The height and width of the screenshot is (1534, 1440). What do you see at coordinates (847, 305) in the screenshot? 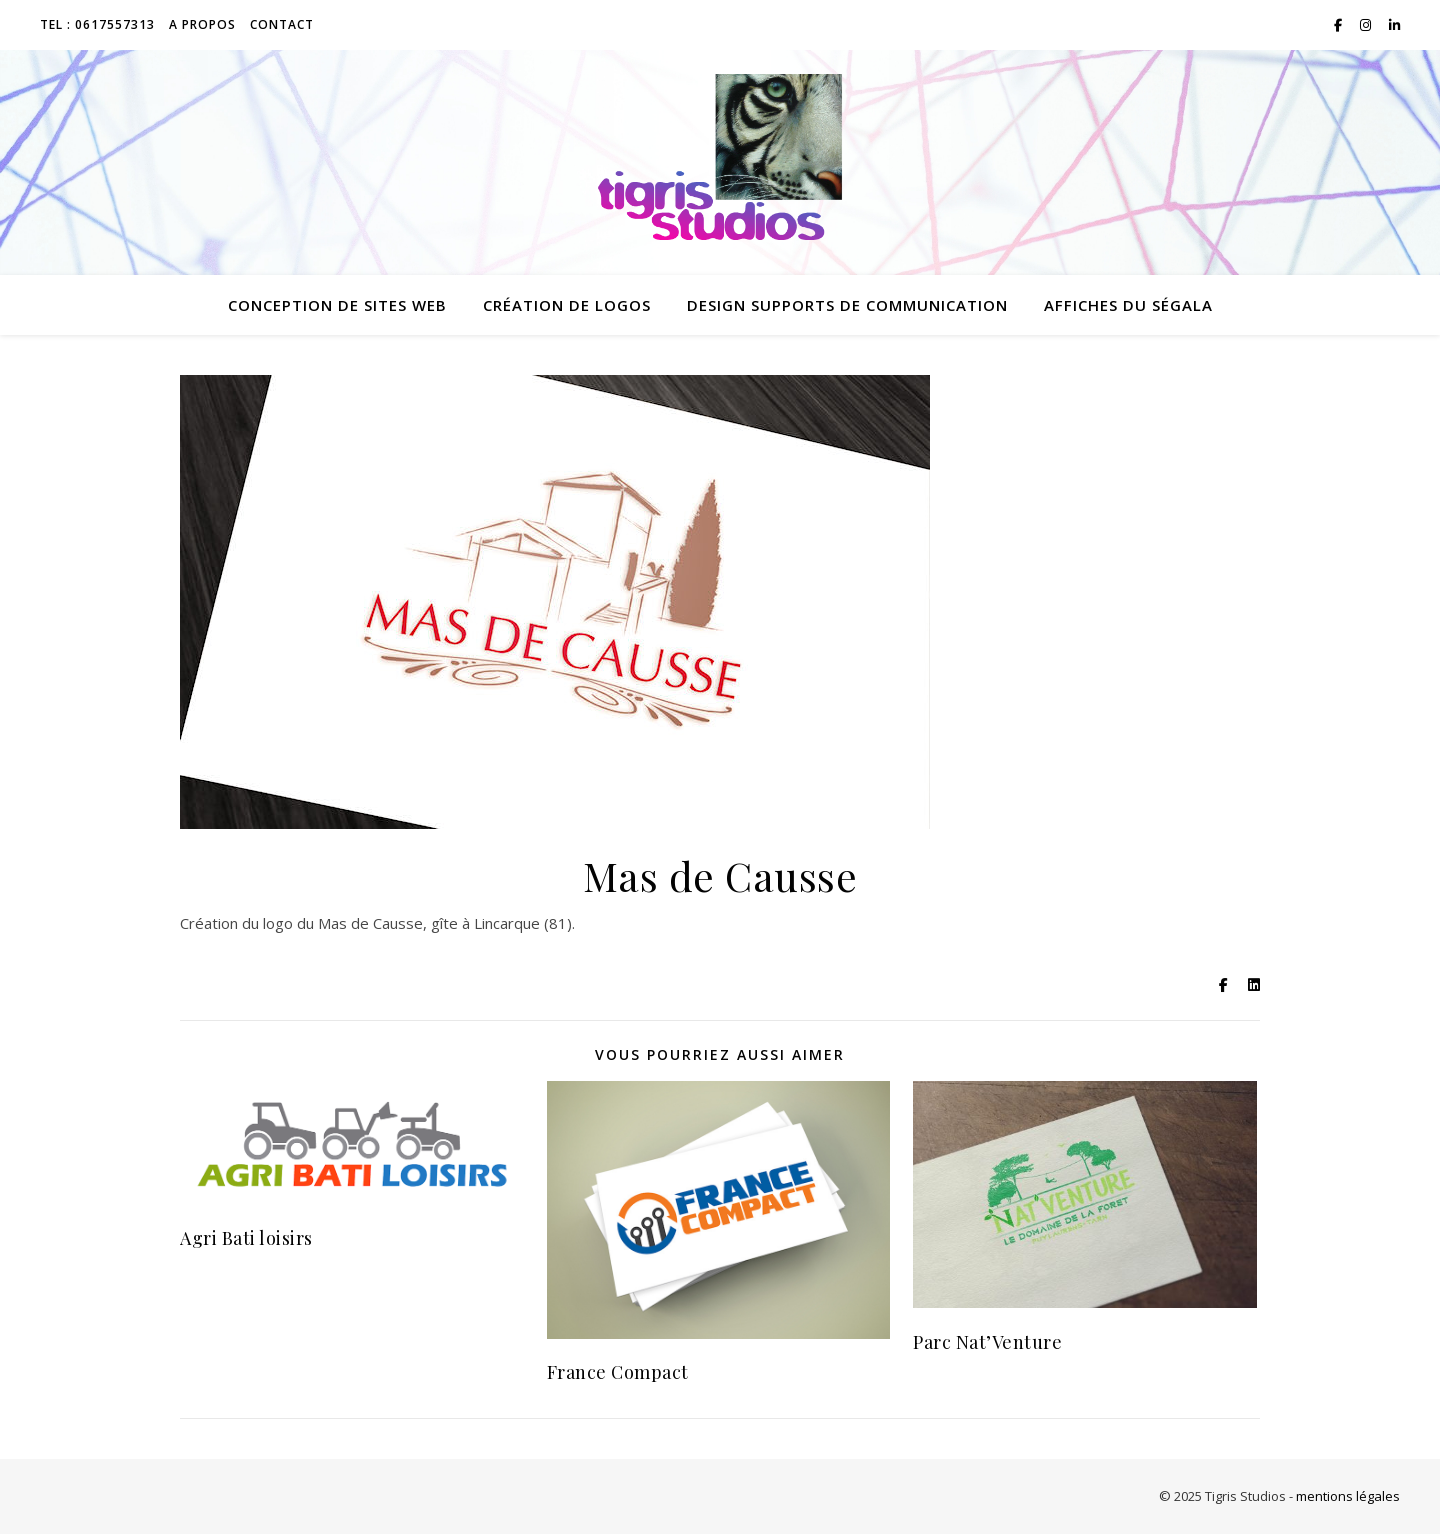
I see `design supports de communication` at bounding box center [847, 305].